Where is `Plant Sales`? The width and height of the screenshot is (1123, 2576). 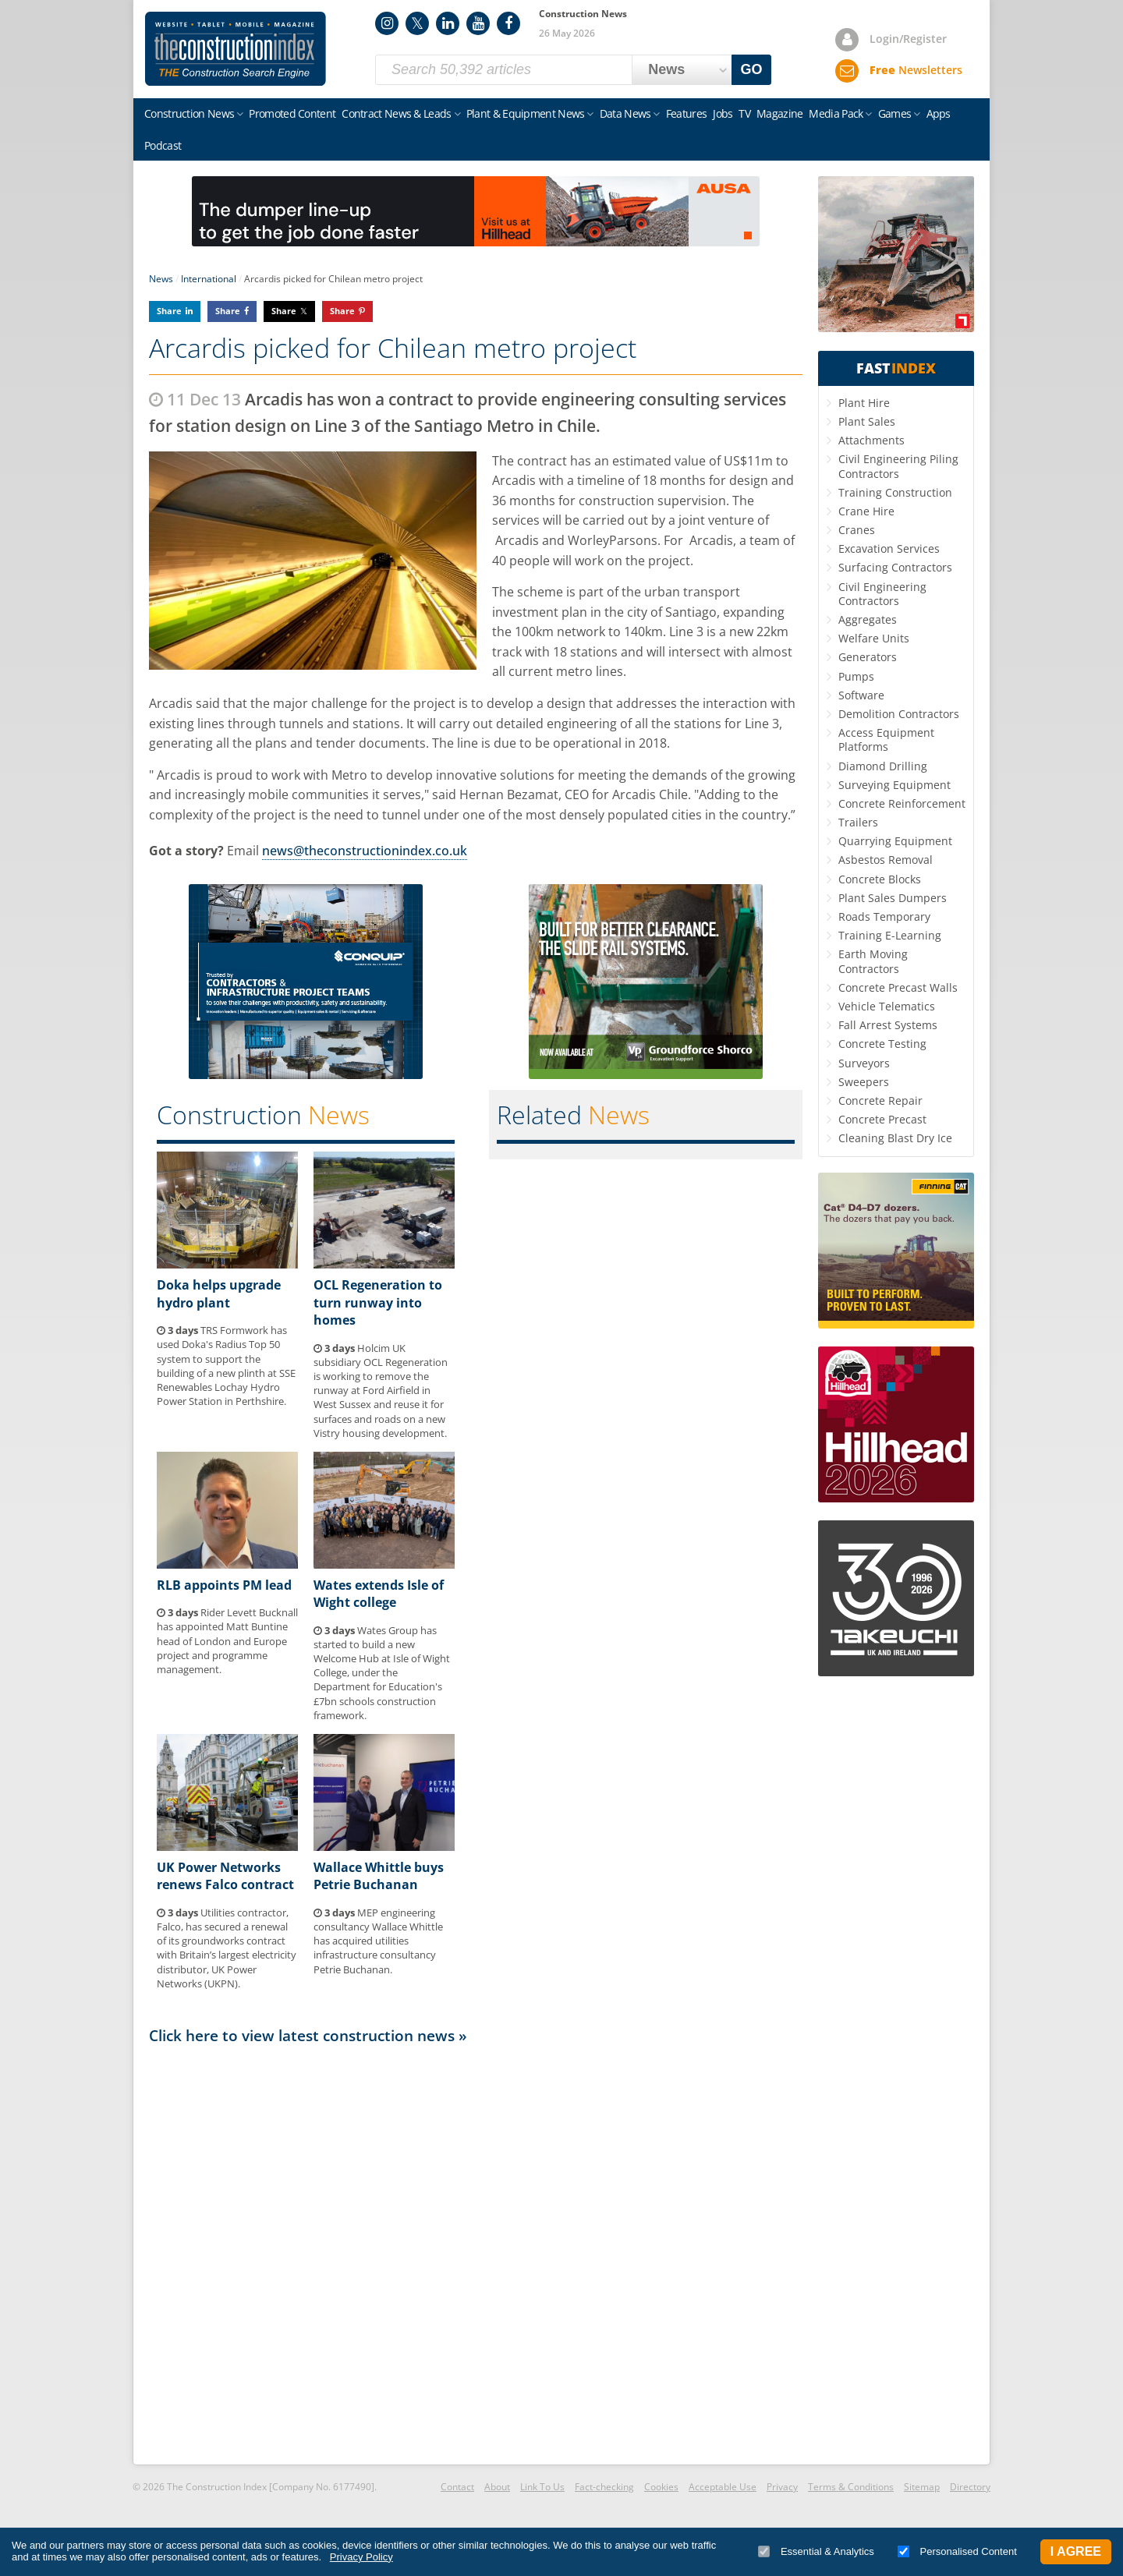 Plant Sales is located at coordinates (866, 421).